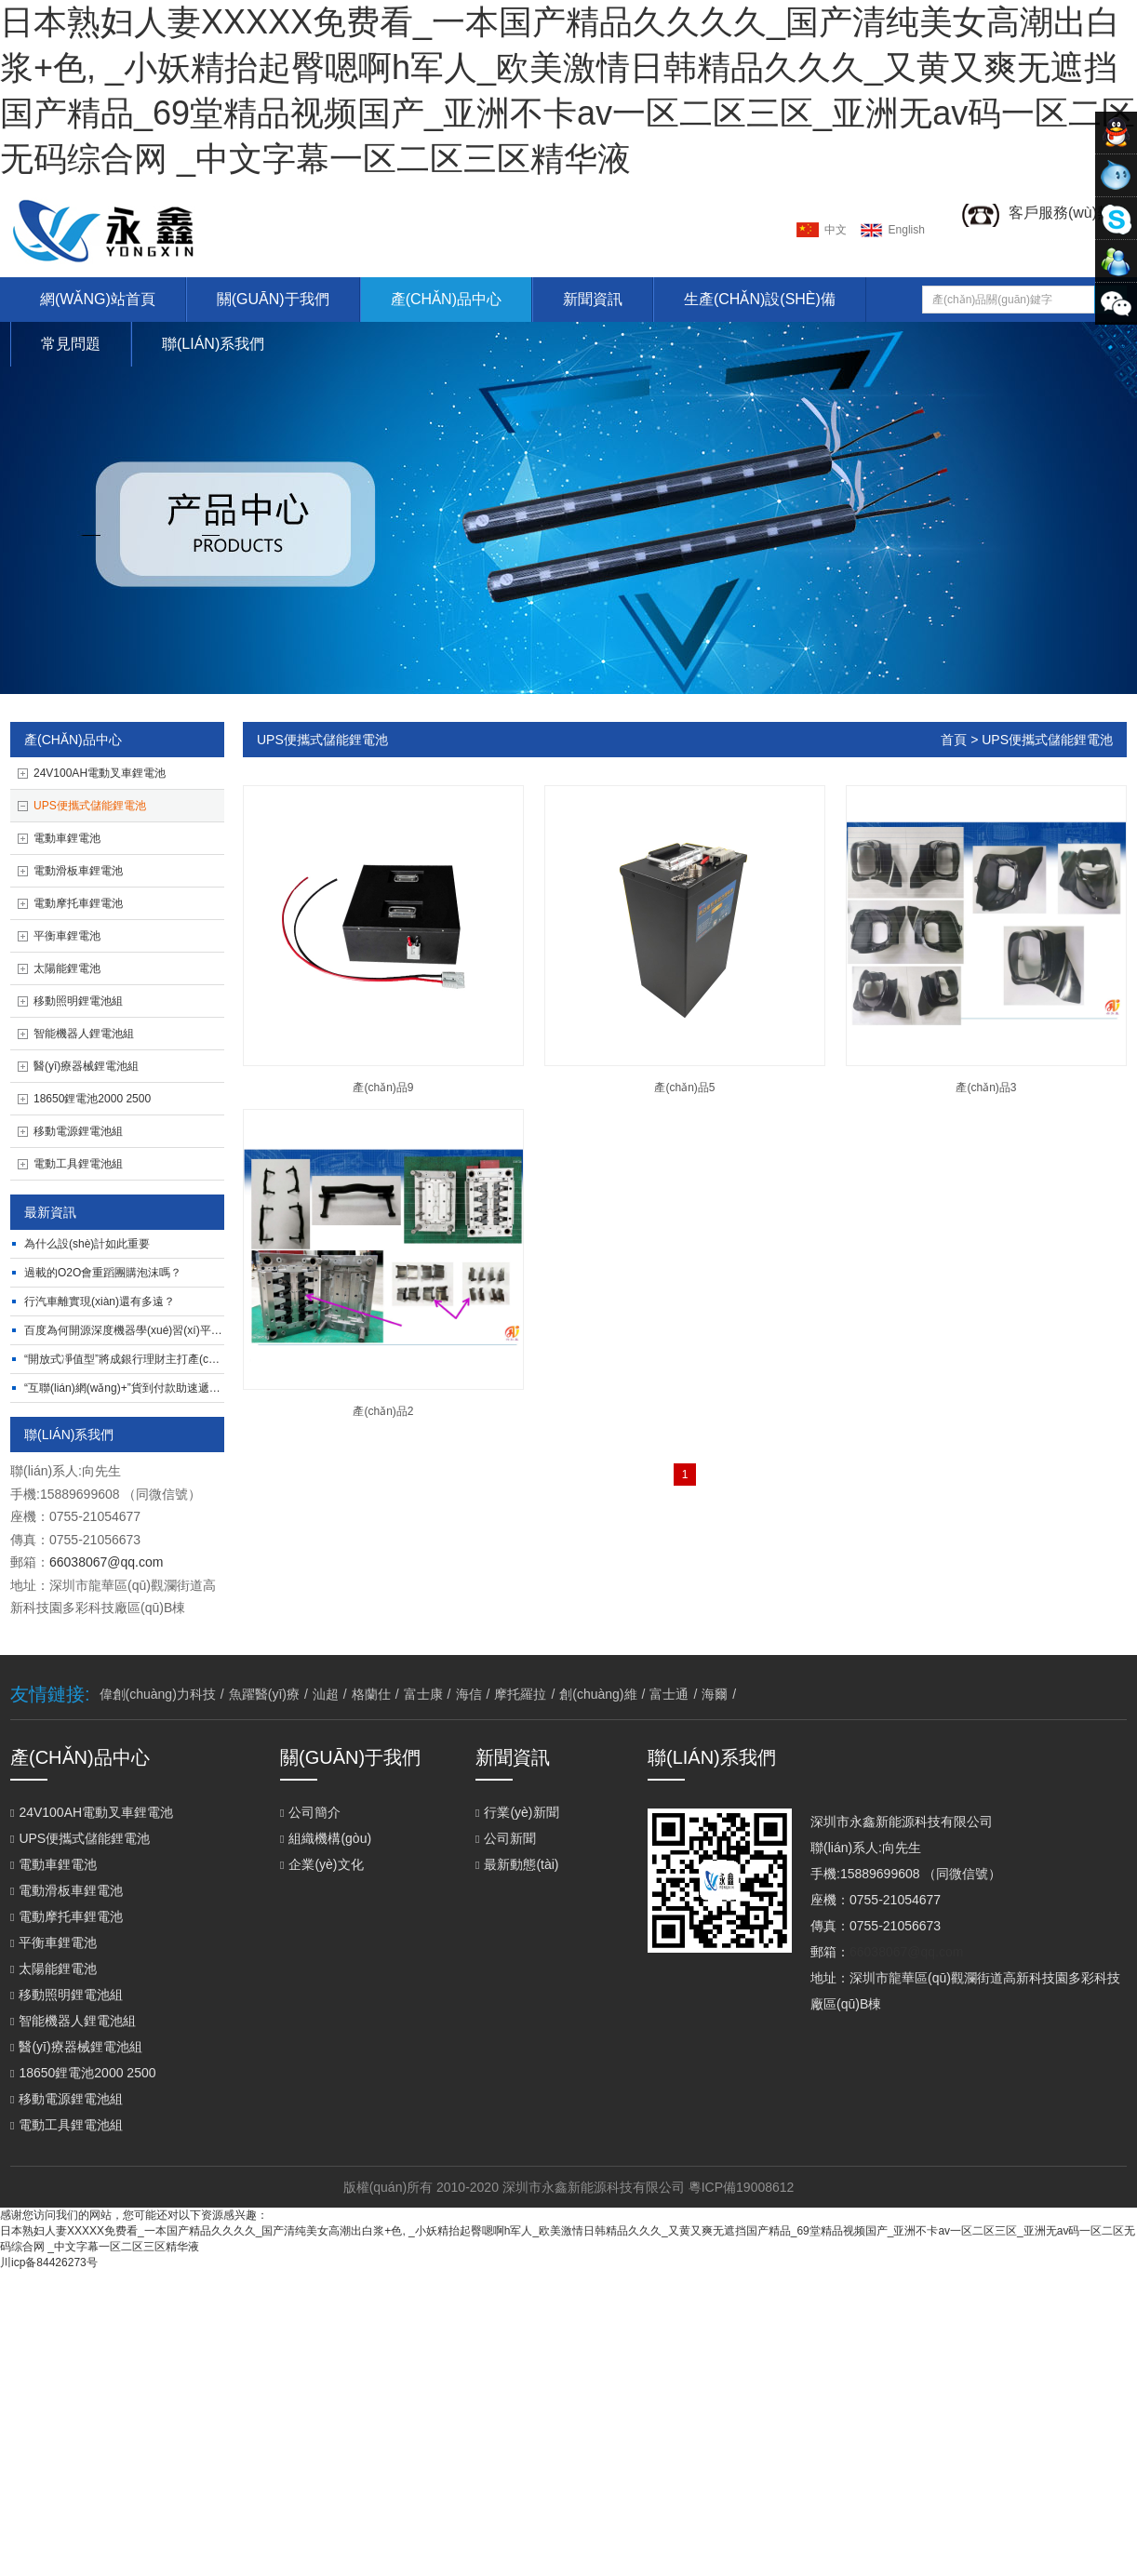 The width and height of the screenshot is (1137, 2576). Describe the element at coordinates (78, 903) in the screenshot. I see `電動摩托車鋰電池` at that location.